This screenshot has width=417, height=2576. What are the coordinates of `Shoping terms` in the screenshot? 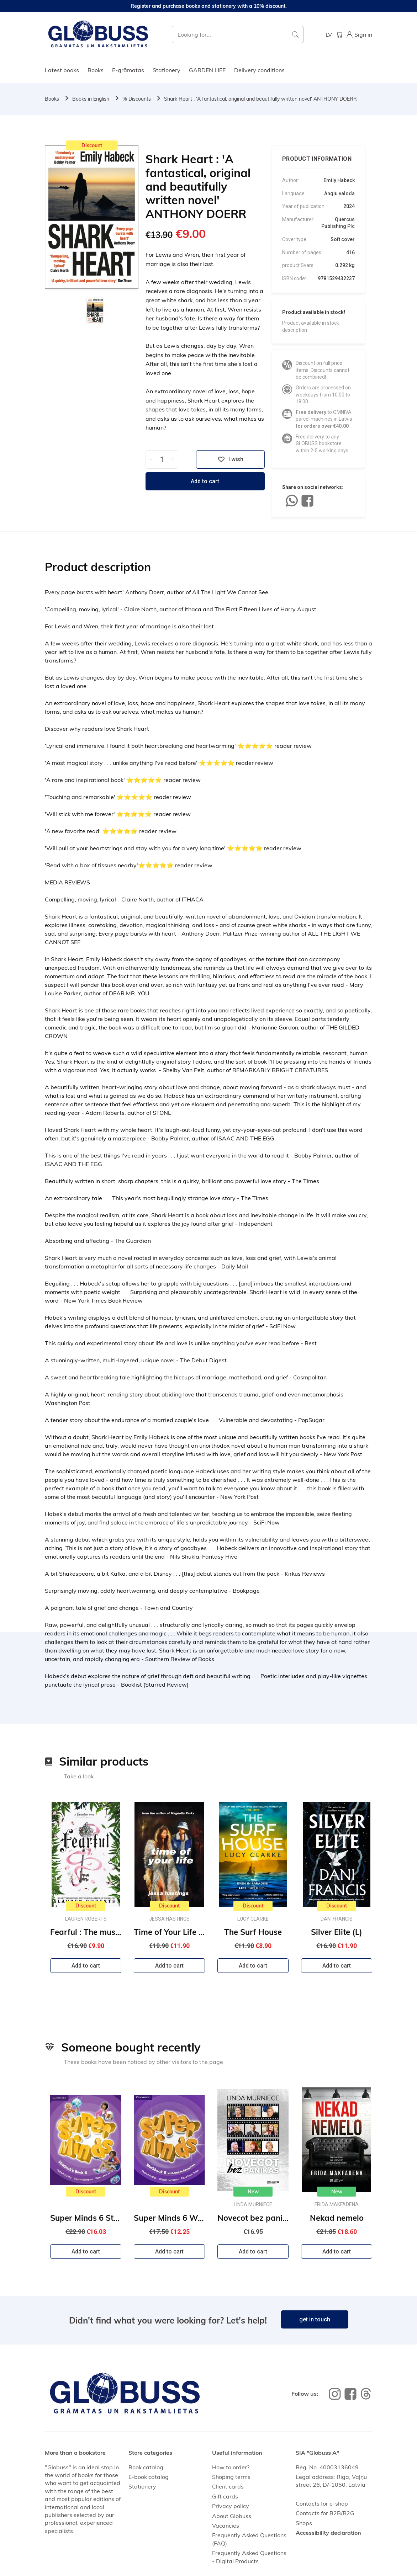 It's located at (231, 2476).